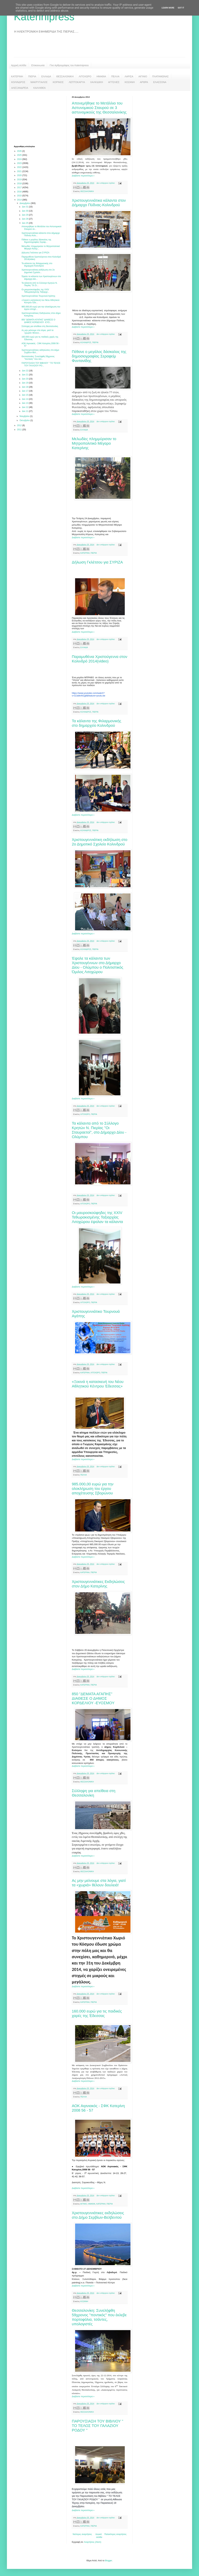 The width and height of the screenshot is (199, 2576). I want to click on 2025, so click(19, 155).